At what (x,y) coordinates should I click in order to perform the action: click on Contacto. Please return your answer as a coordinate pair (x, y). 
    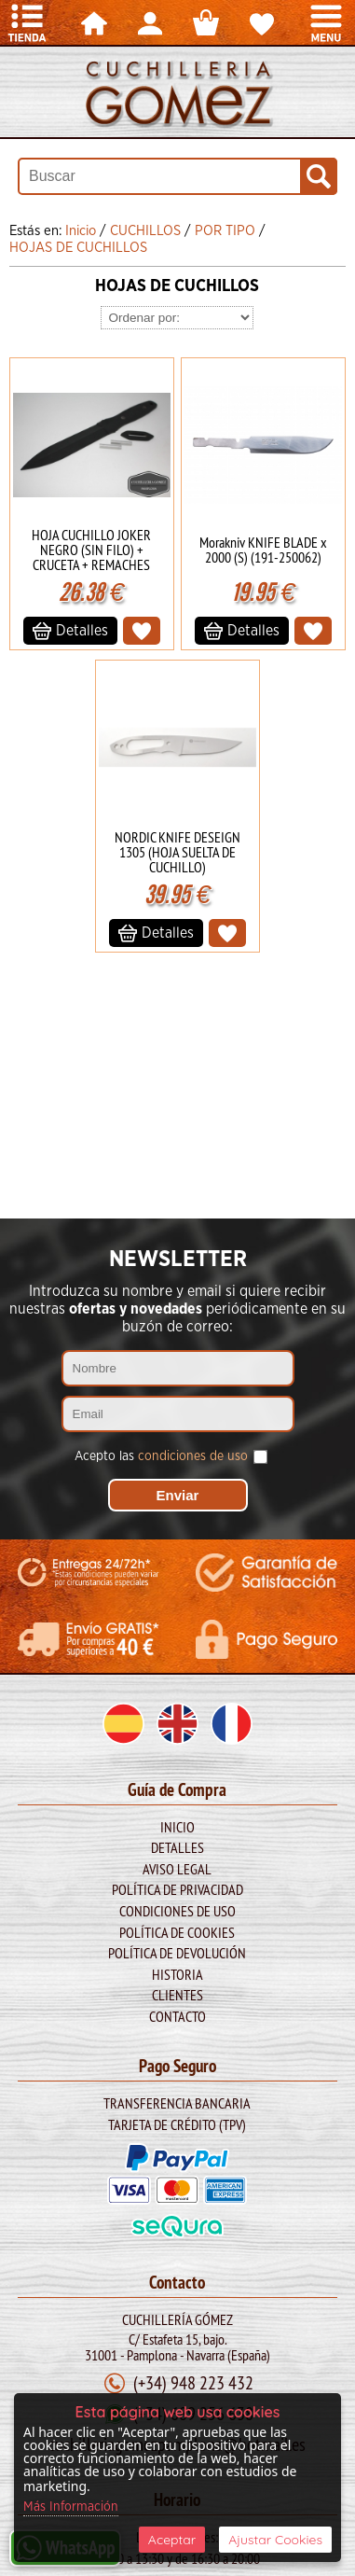
    Looking at the image, I should click on (177, 2016).